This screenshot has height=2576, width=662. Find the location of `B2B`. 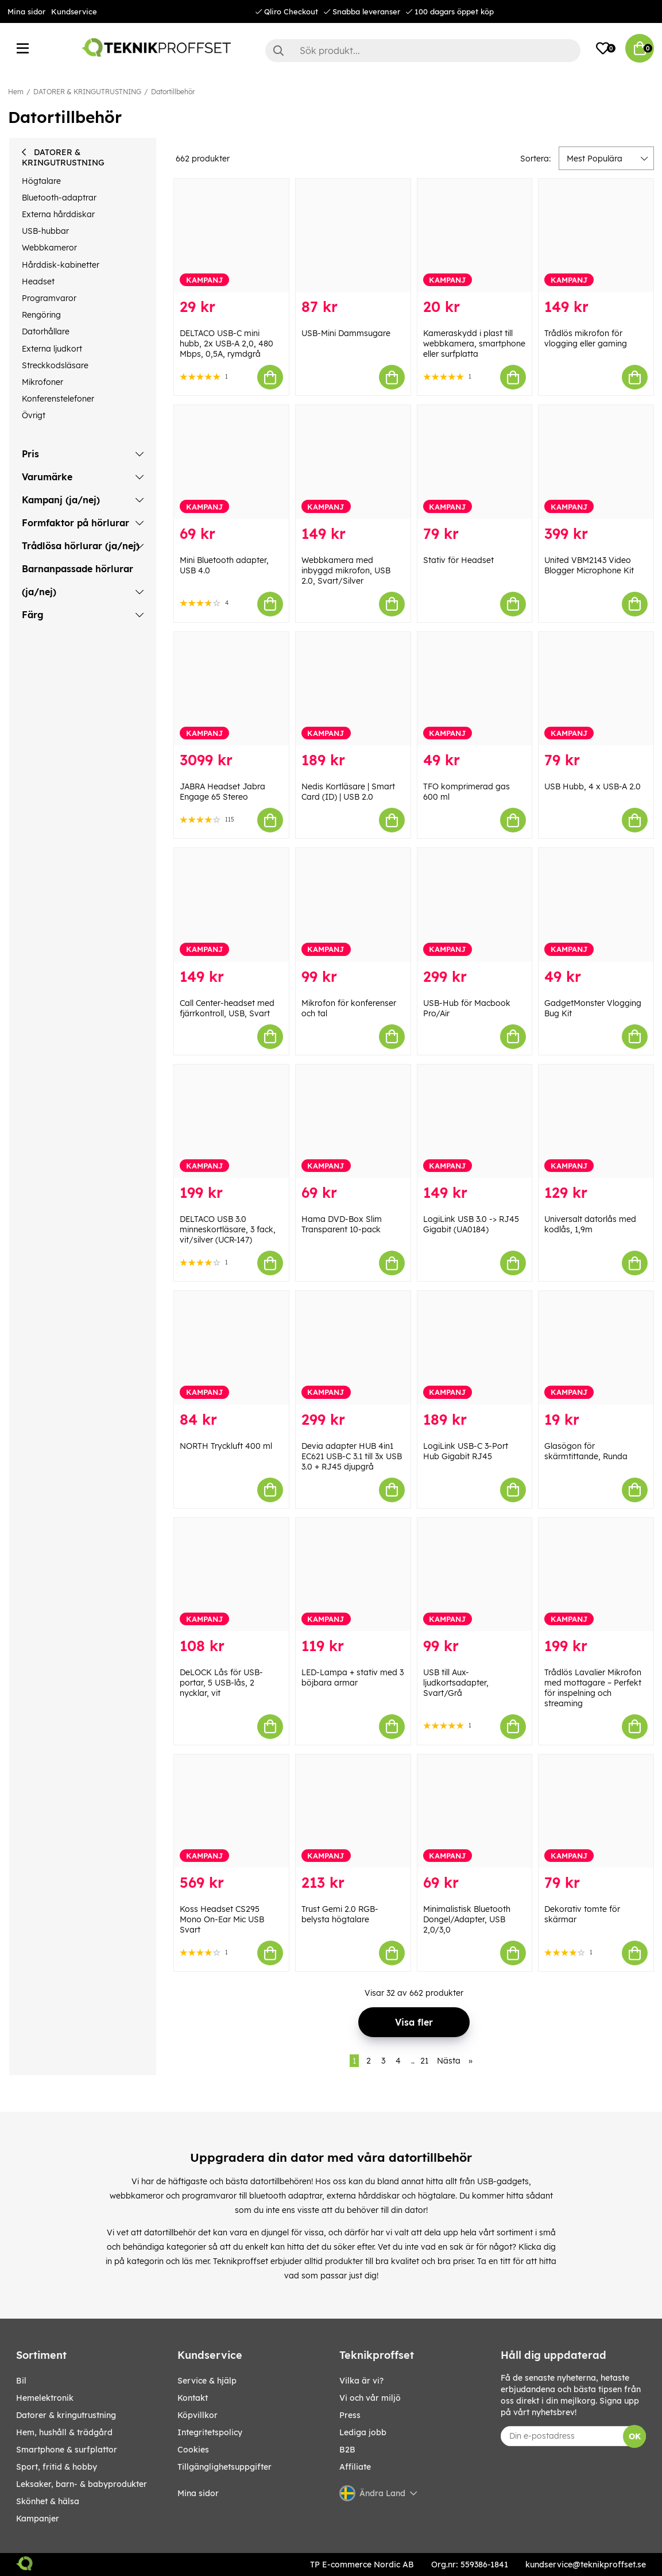

B2B is located at coordinates (347, 2449).